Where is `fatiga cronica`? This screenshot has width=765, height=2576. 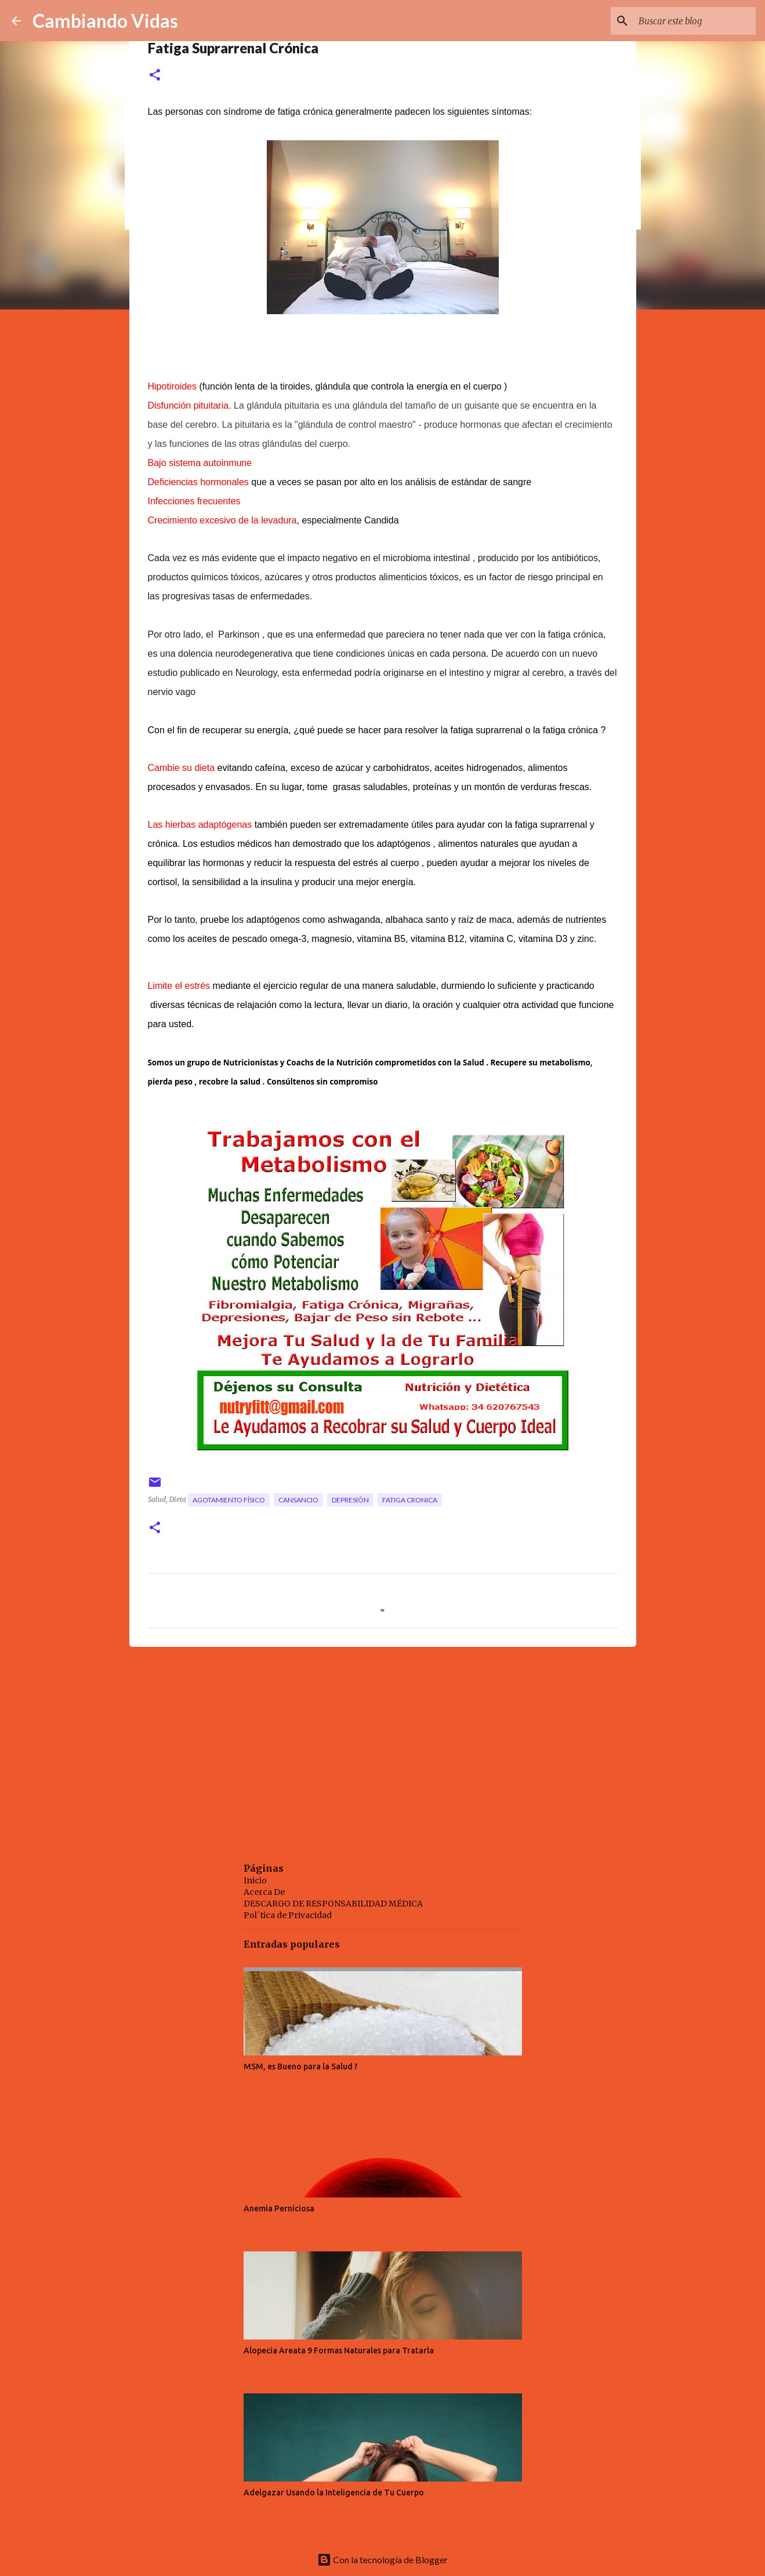 fatiga cronica is located at coordinates (409, 1500).